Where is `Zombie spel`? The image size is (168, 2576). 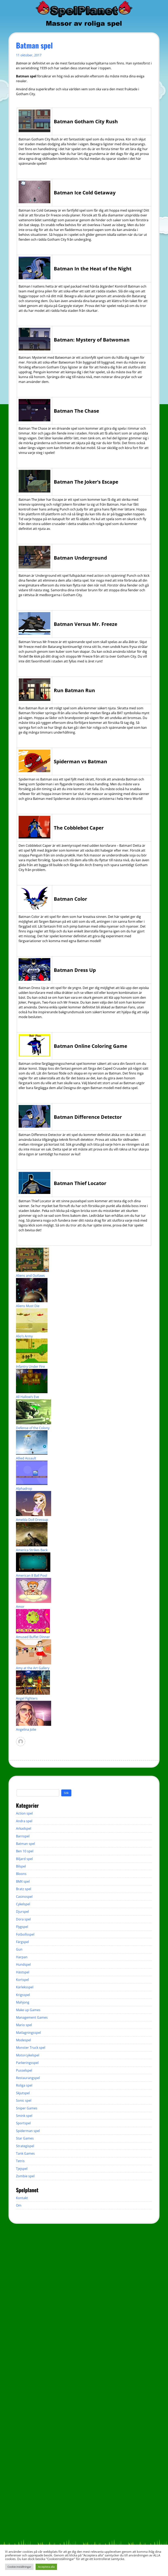 Zombie spel is located at coordinates (25, 2176).